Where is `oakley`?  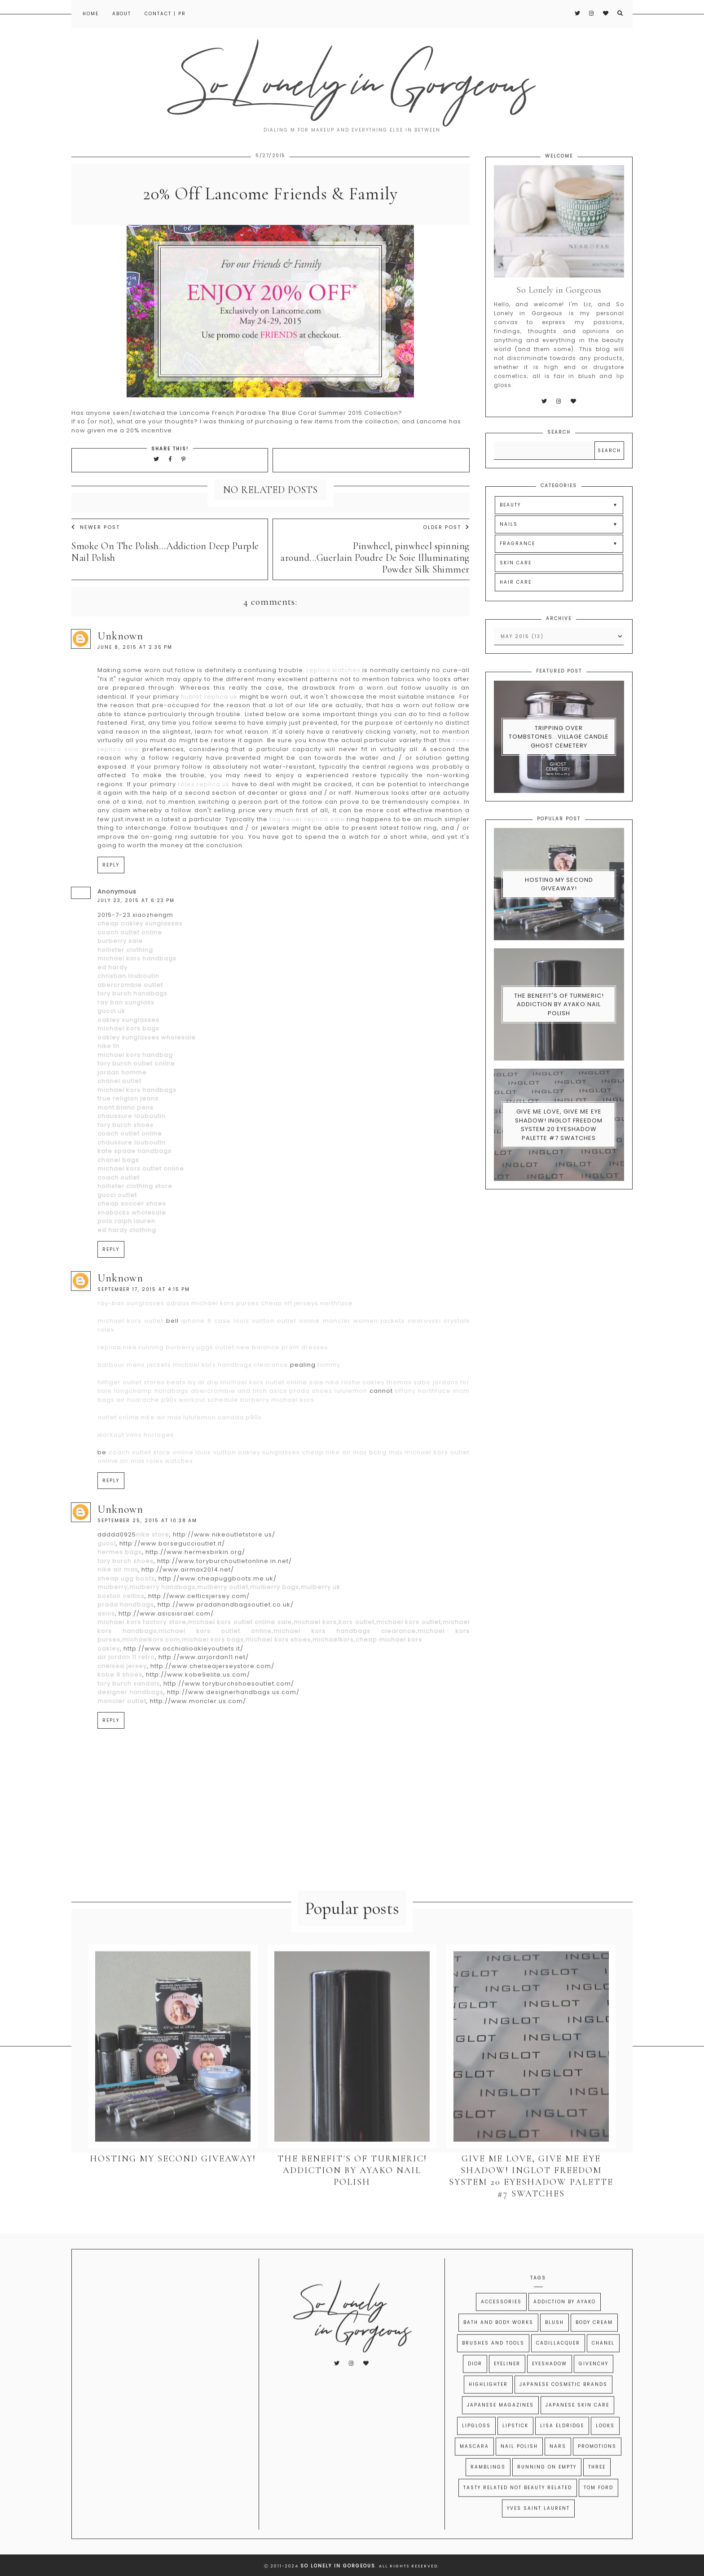 oakley is located at coordinates (373, 1422).